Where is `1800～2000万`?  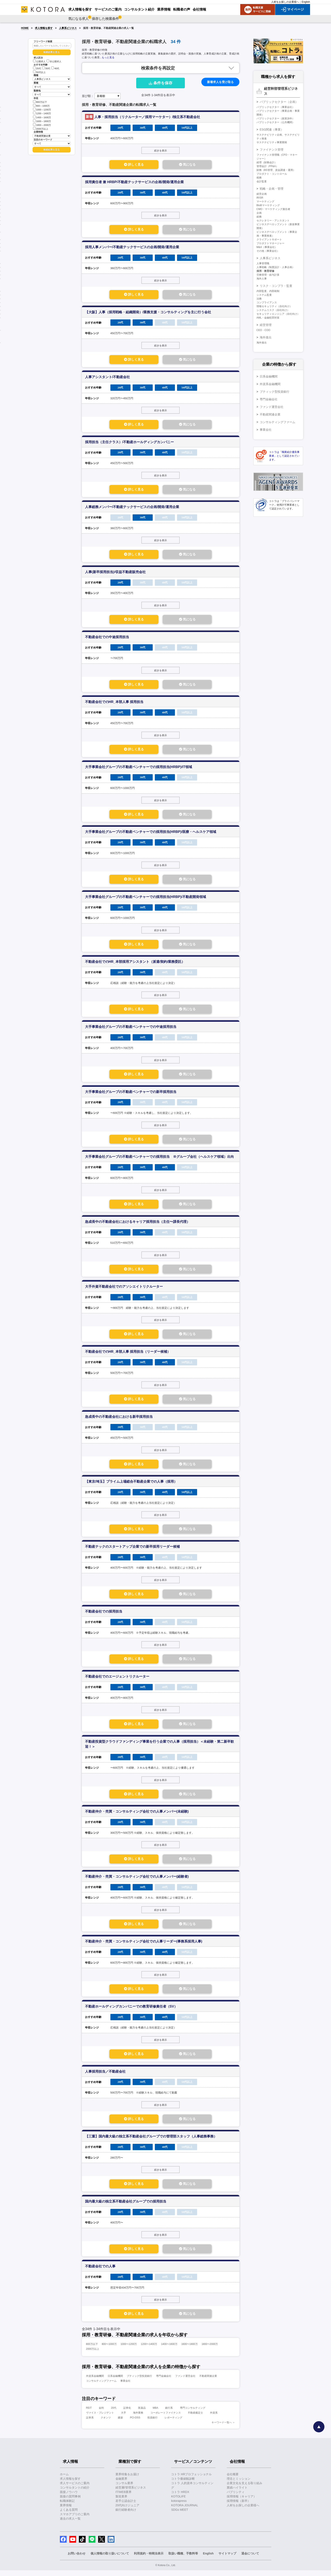 1800～2000万 is located at coordinates (42, 124).